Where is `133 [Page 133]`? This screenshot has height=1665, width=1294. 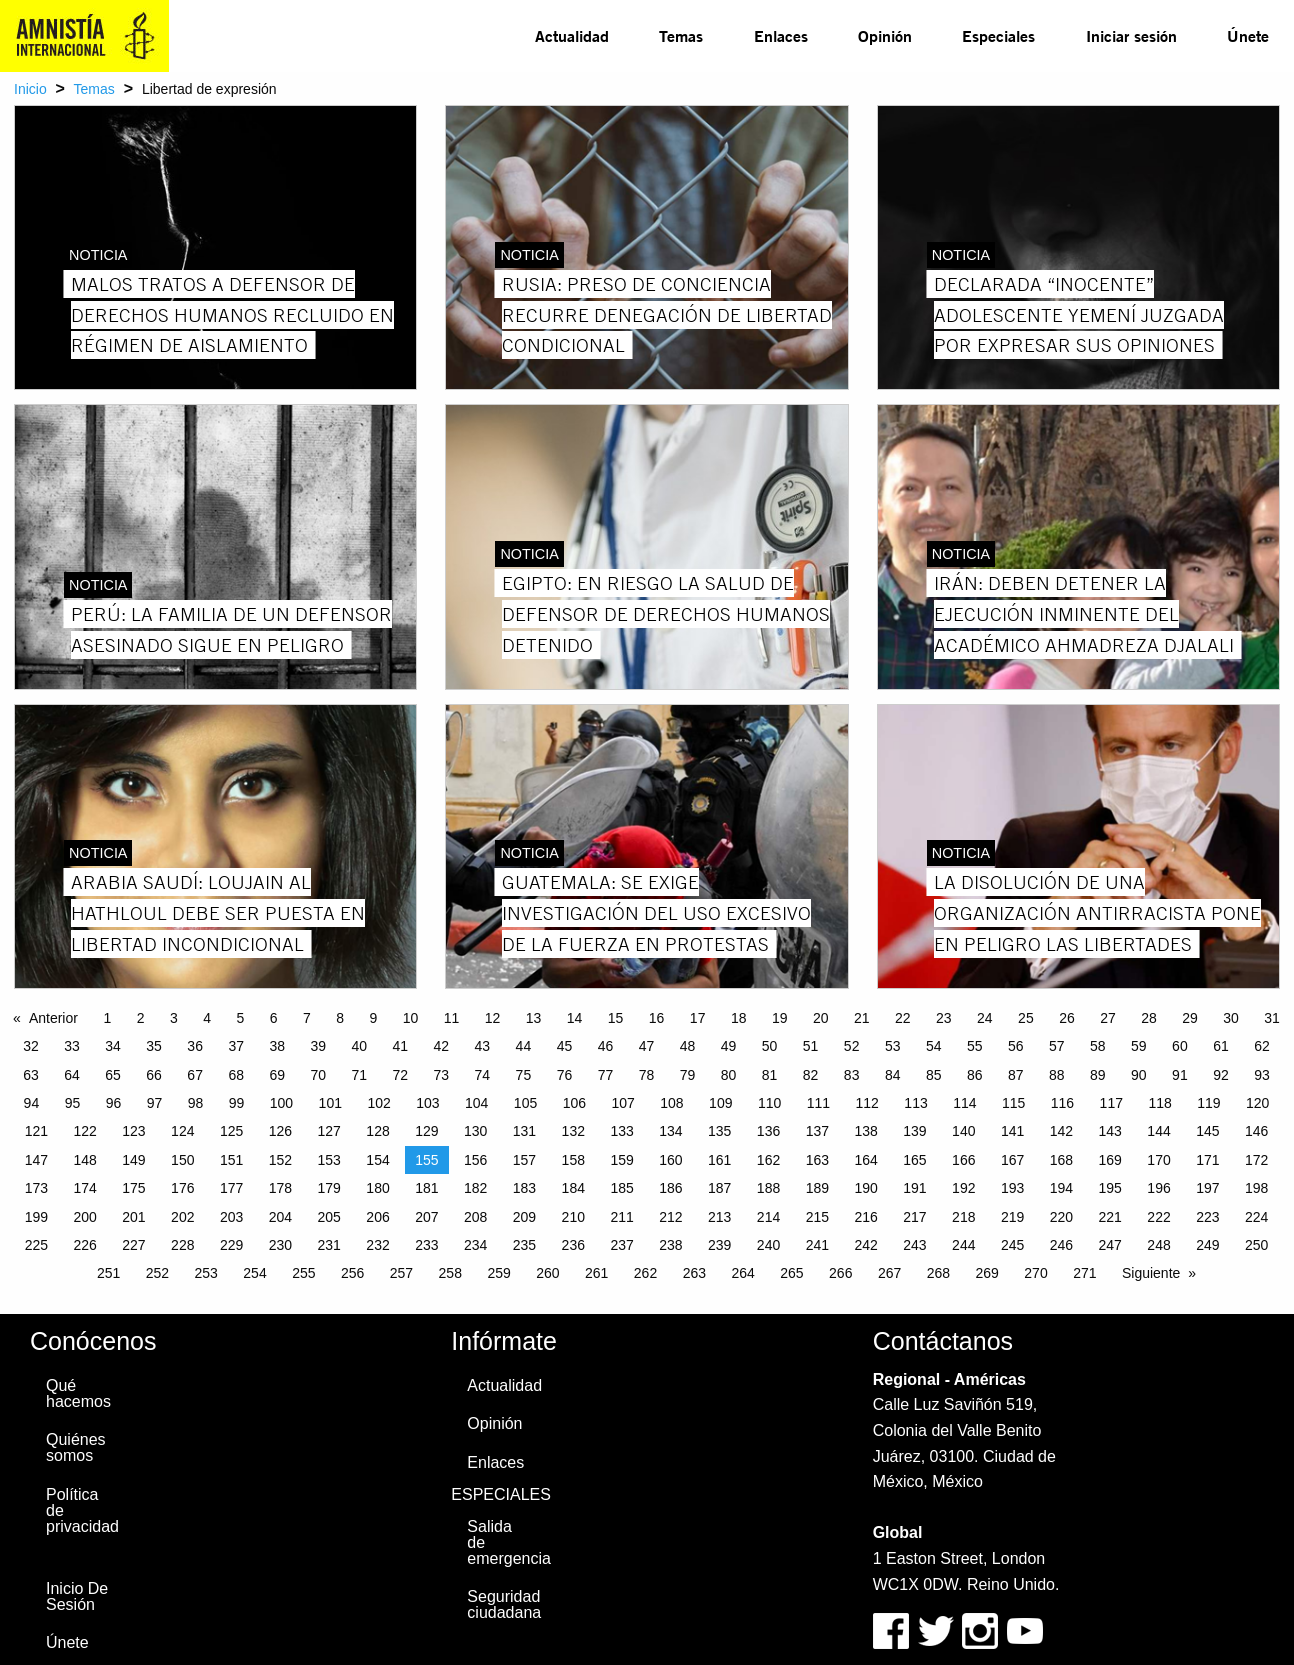
133 [Page 133] is located at coordinates (621, 1131).